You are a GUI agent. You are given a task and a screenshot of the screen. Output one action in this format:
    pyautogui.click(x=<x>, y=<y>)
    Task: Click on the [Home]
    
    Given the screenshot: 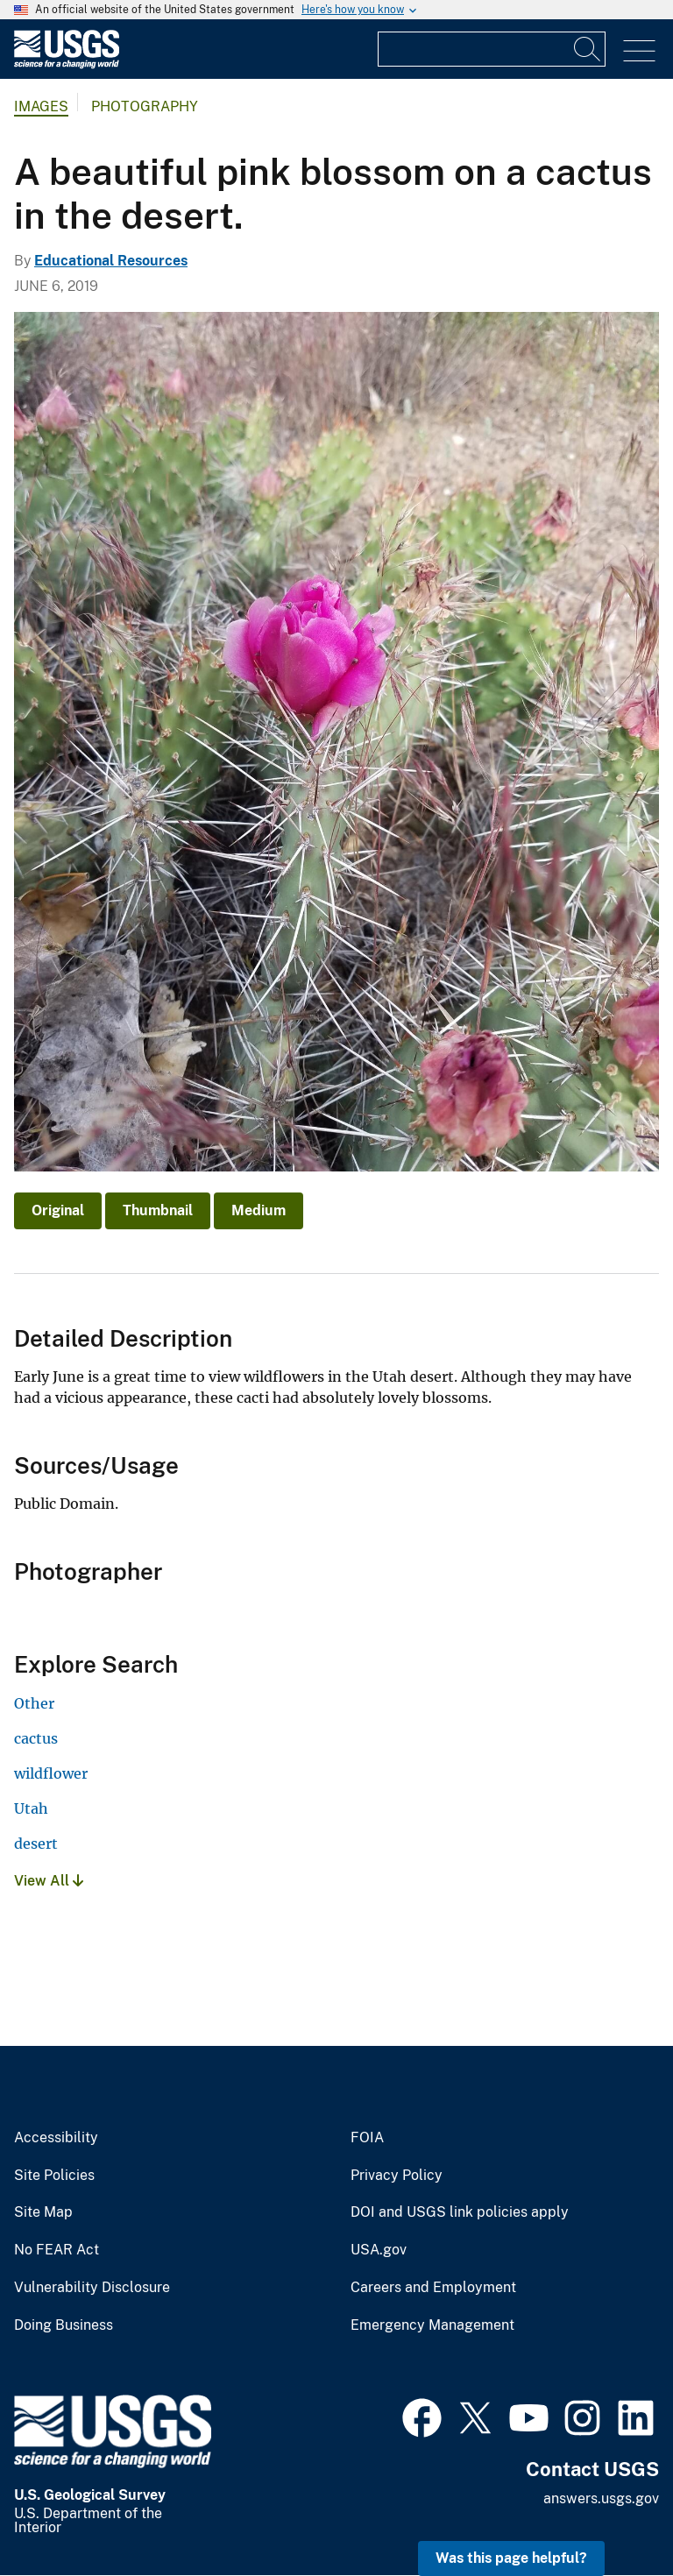 What is the action you would take?
    pyautogui.click(x=66, y=64)
    